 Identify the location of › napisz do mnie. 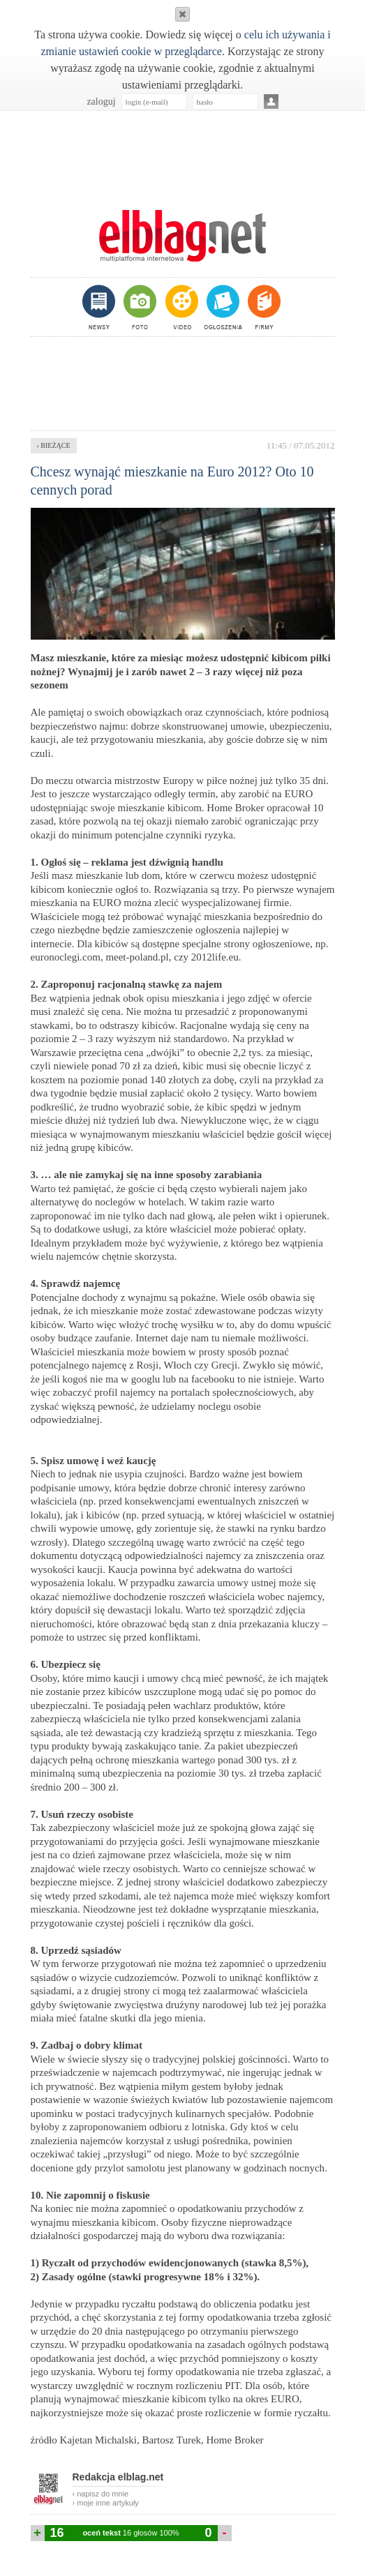
(101, 2494).